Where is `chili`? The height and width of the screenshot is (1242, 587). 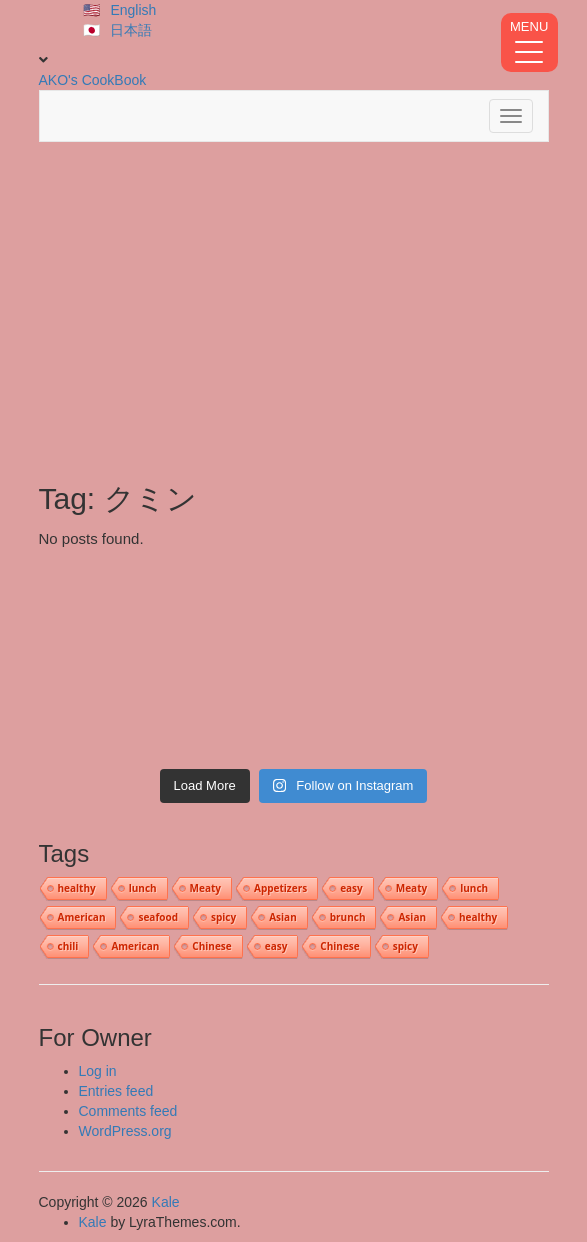 chili is located at coordinates (68, 946).